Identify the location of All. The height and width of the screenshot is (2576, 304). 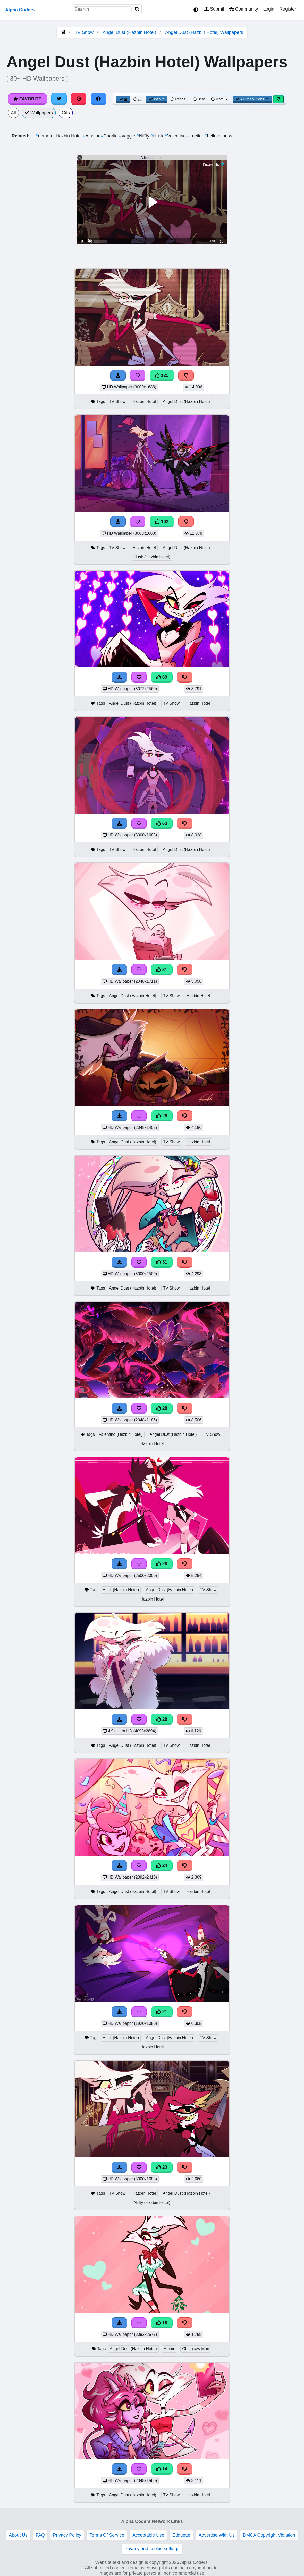
(13, 112).